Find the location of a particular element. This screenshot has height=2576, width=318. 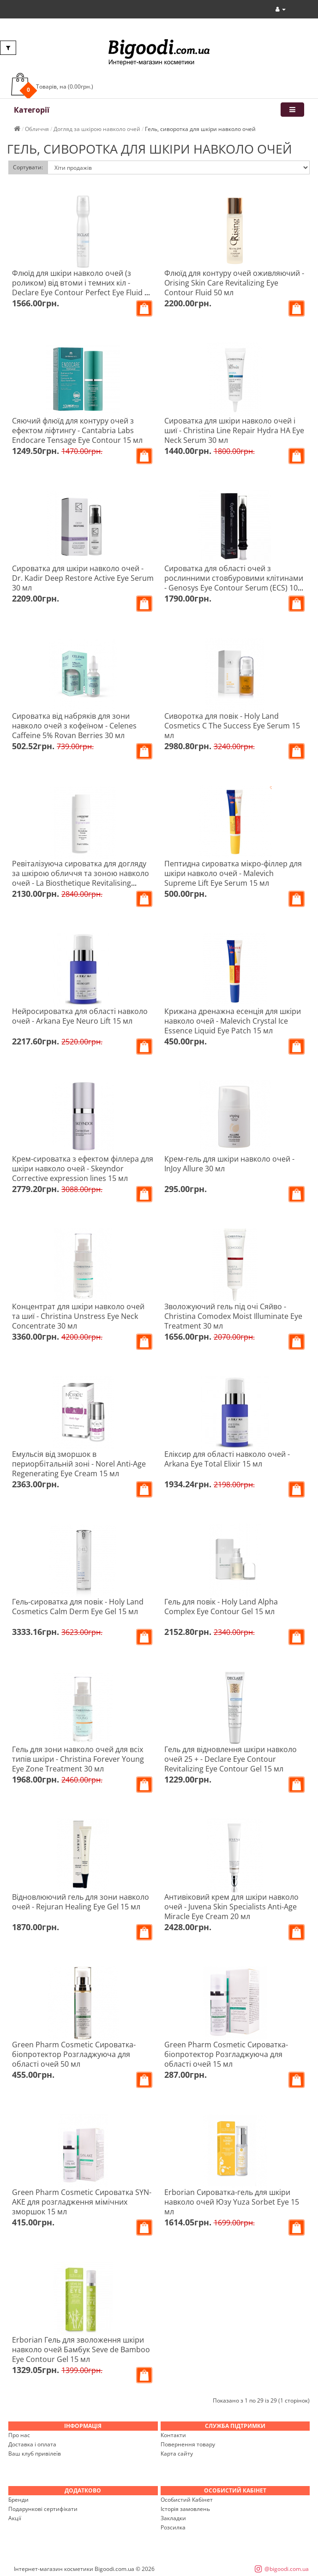

Erborian Гель для зволоження шкіри навколо очей Бамбук Seve de Bamboo Eye Contour Gel 15 мл is located at coordinates (81, 2349).